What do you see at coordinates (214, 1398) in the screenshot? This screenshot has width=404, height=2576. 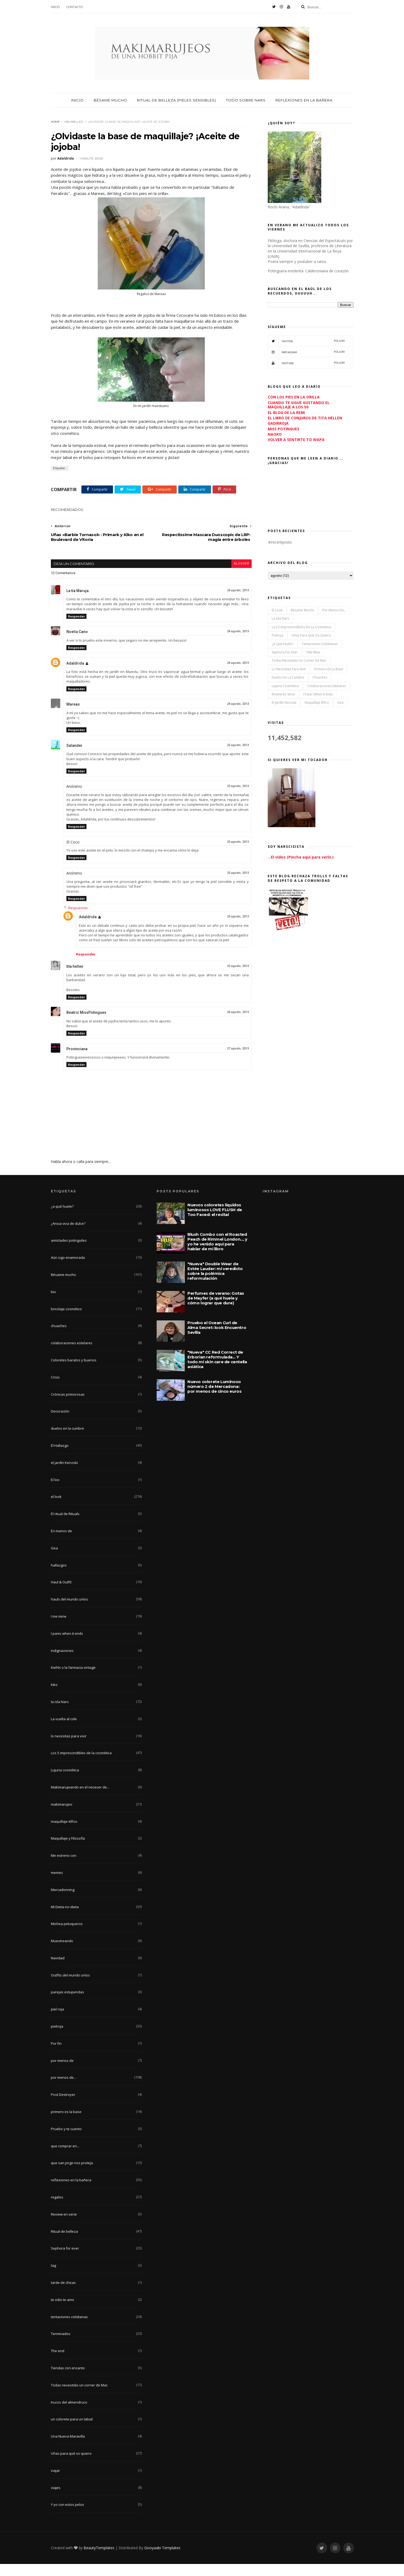 I see `Nuevo colorete Luminoso número 2 de Mercadona: por menos de cinco euros` at bounding box center [214, 1398].